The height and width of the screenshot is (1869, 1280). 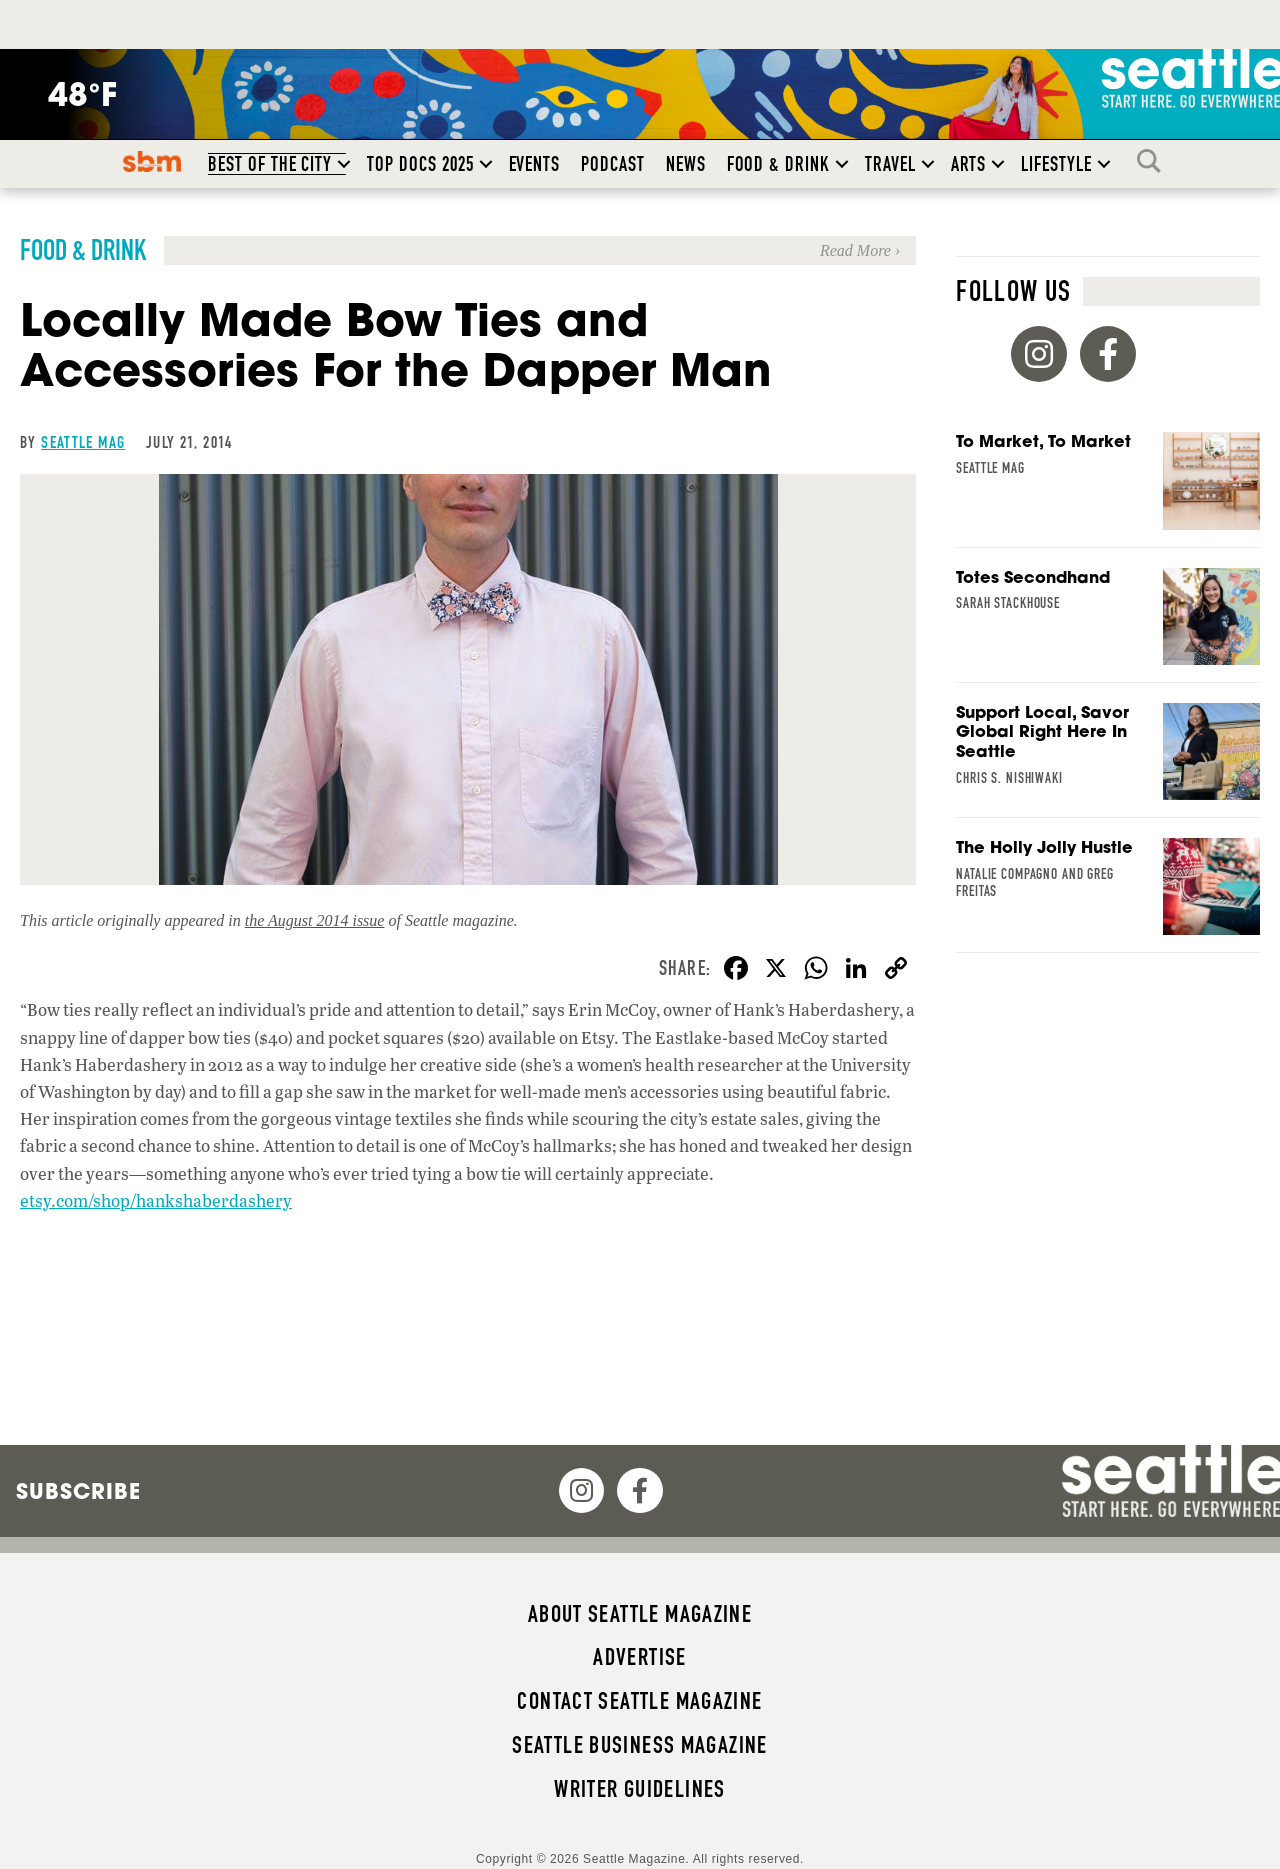 What do you see at coordinates (890, 164) in the screenshot?
I see `Travel` at bounding box center [890, 164].